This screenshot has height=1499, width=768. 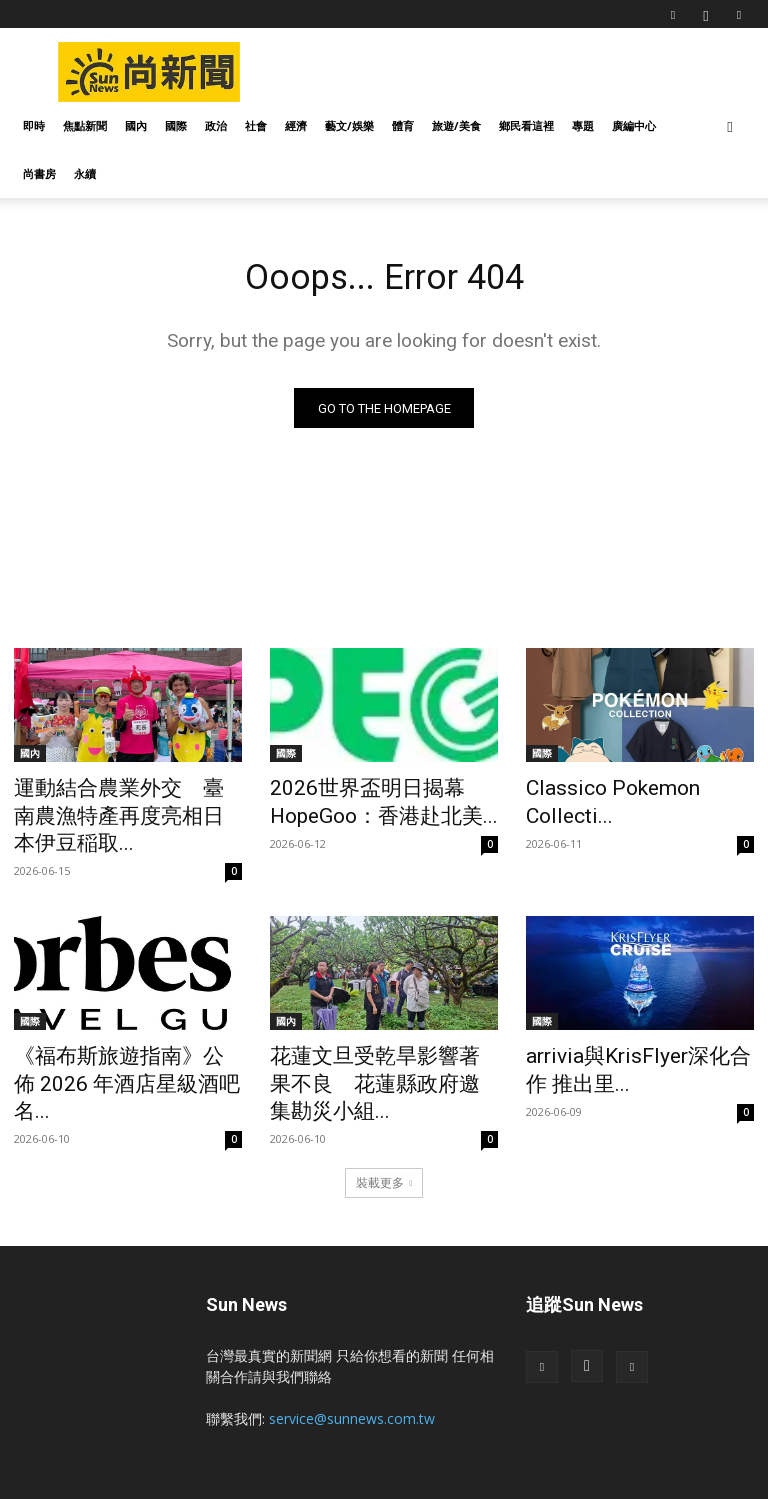 What do you see at coordinates (110, 1033) in the screenshot?
I see `《福布斯旅遊指南》公佈 2026 年酒店星級酒吧名...` at bounding box center [110, 1033].